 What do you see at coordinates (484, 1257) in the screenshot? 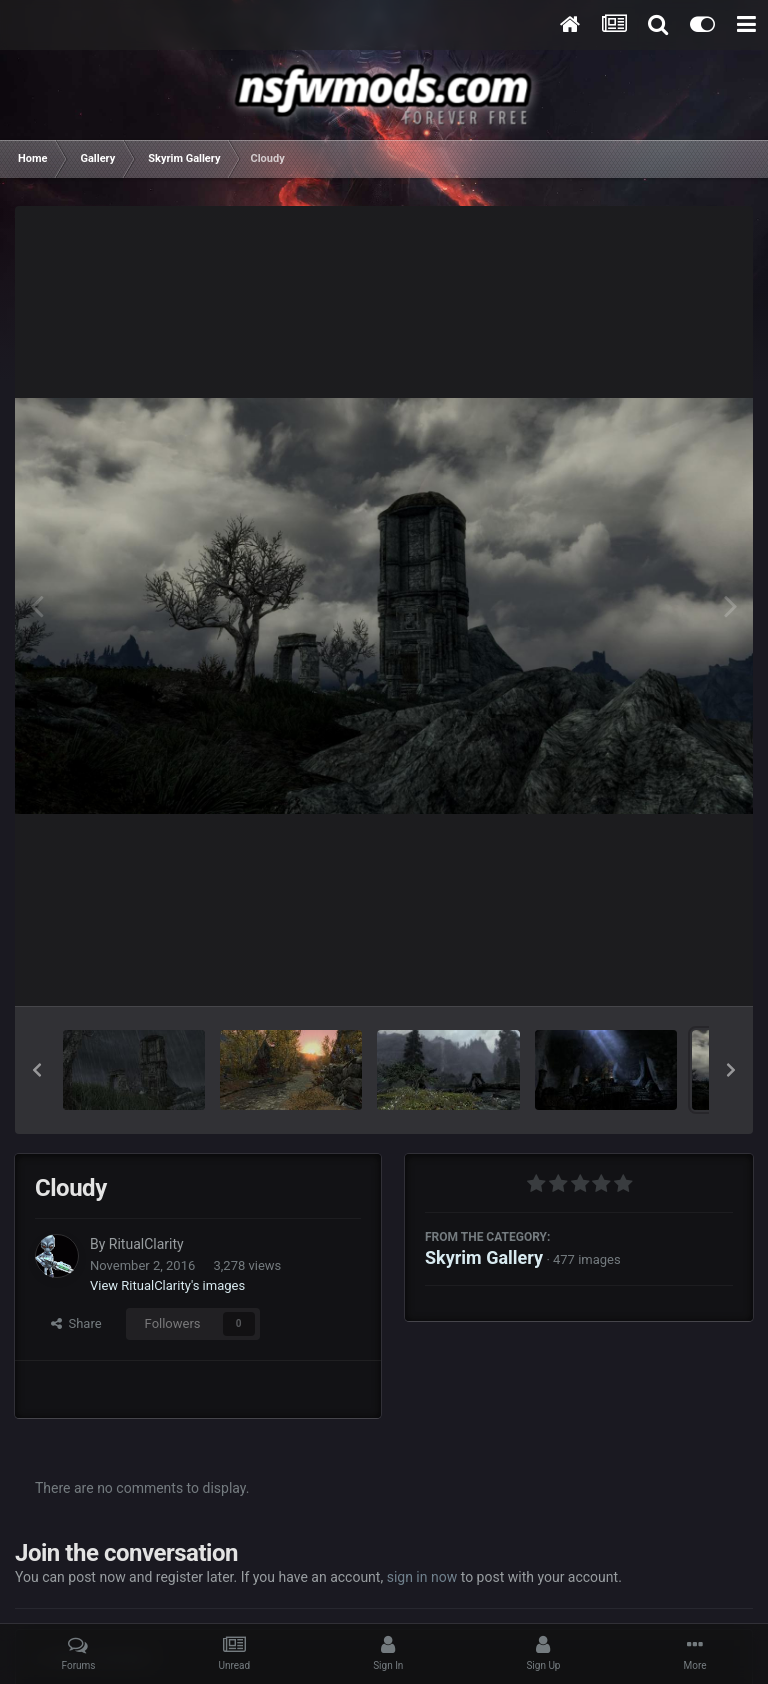
I see `Skyrim Gallery` at bounding box center [484, 1257].